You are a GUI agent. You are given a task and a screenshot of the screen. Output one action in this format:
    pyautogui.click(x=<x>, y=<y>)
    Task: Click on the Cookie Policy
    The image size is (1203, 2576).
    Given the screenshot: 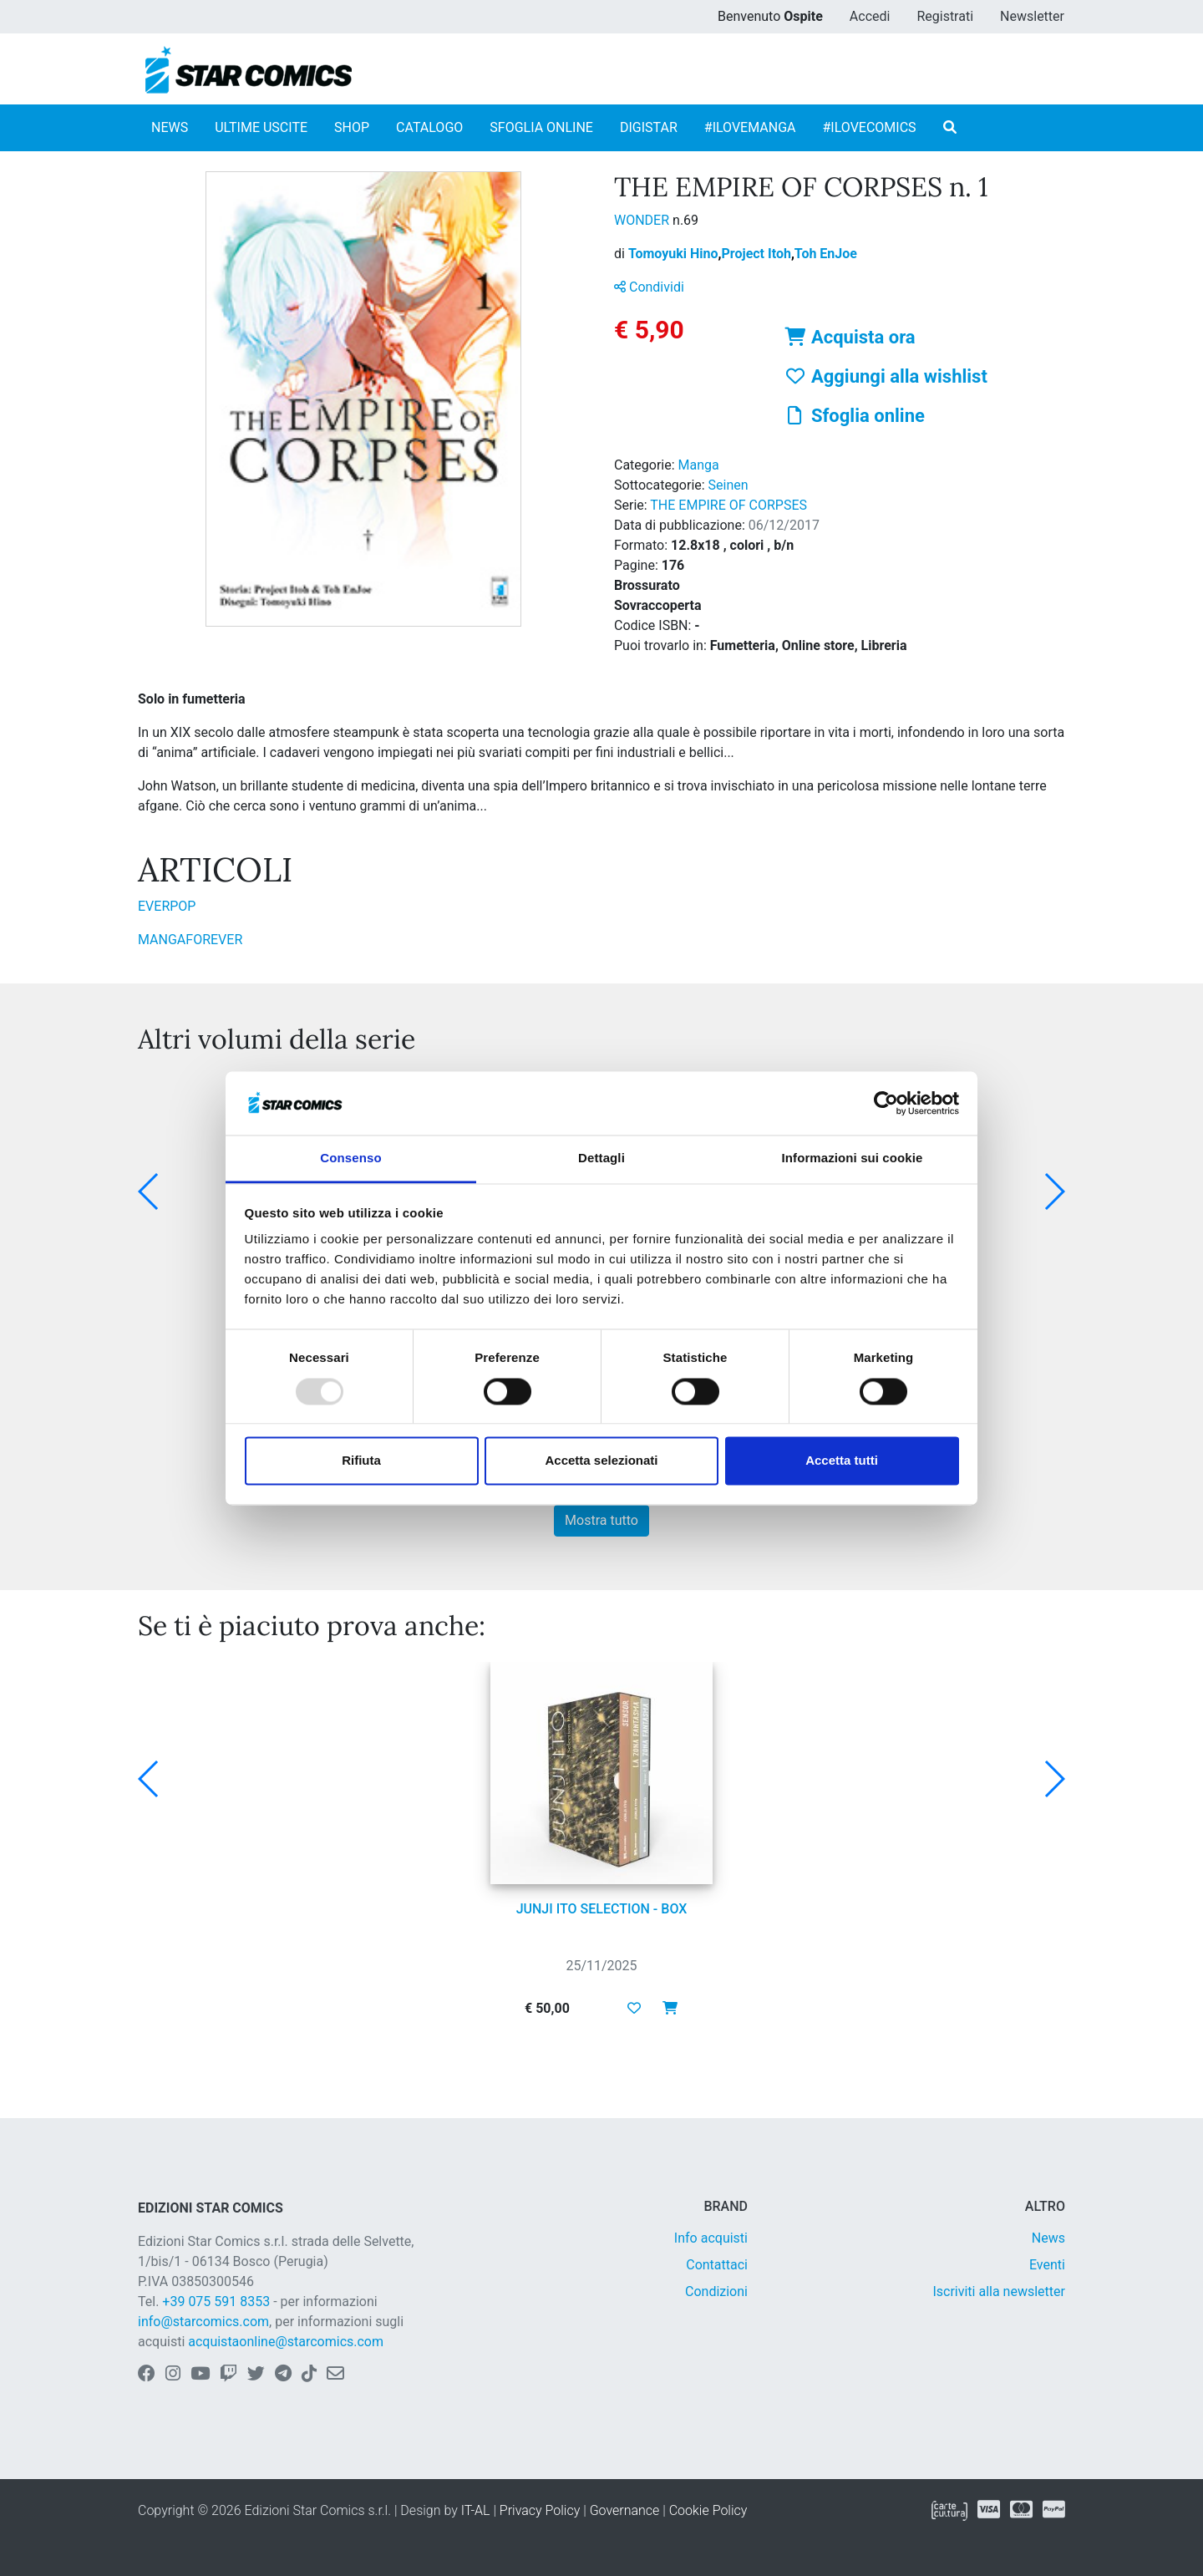 What is the action you would take?
    pyautogui.click(x=708, y=2510)
    